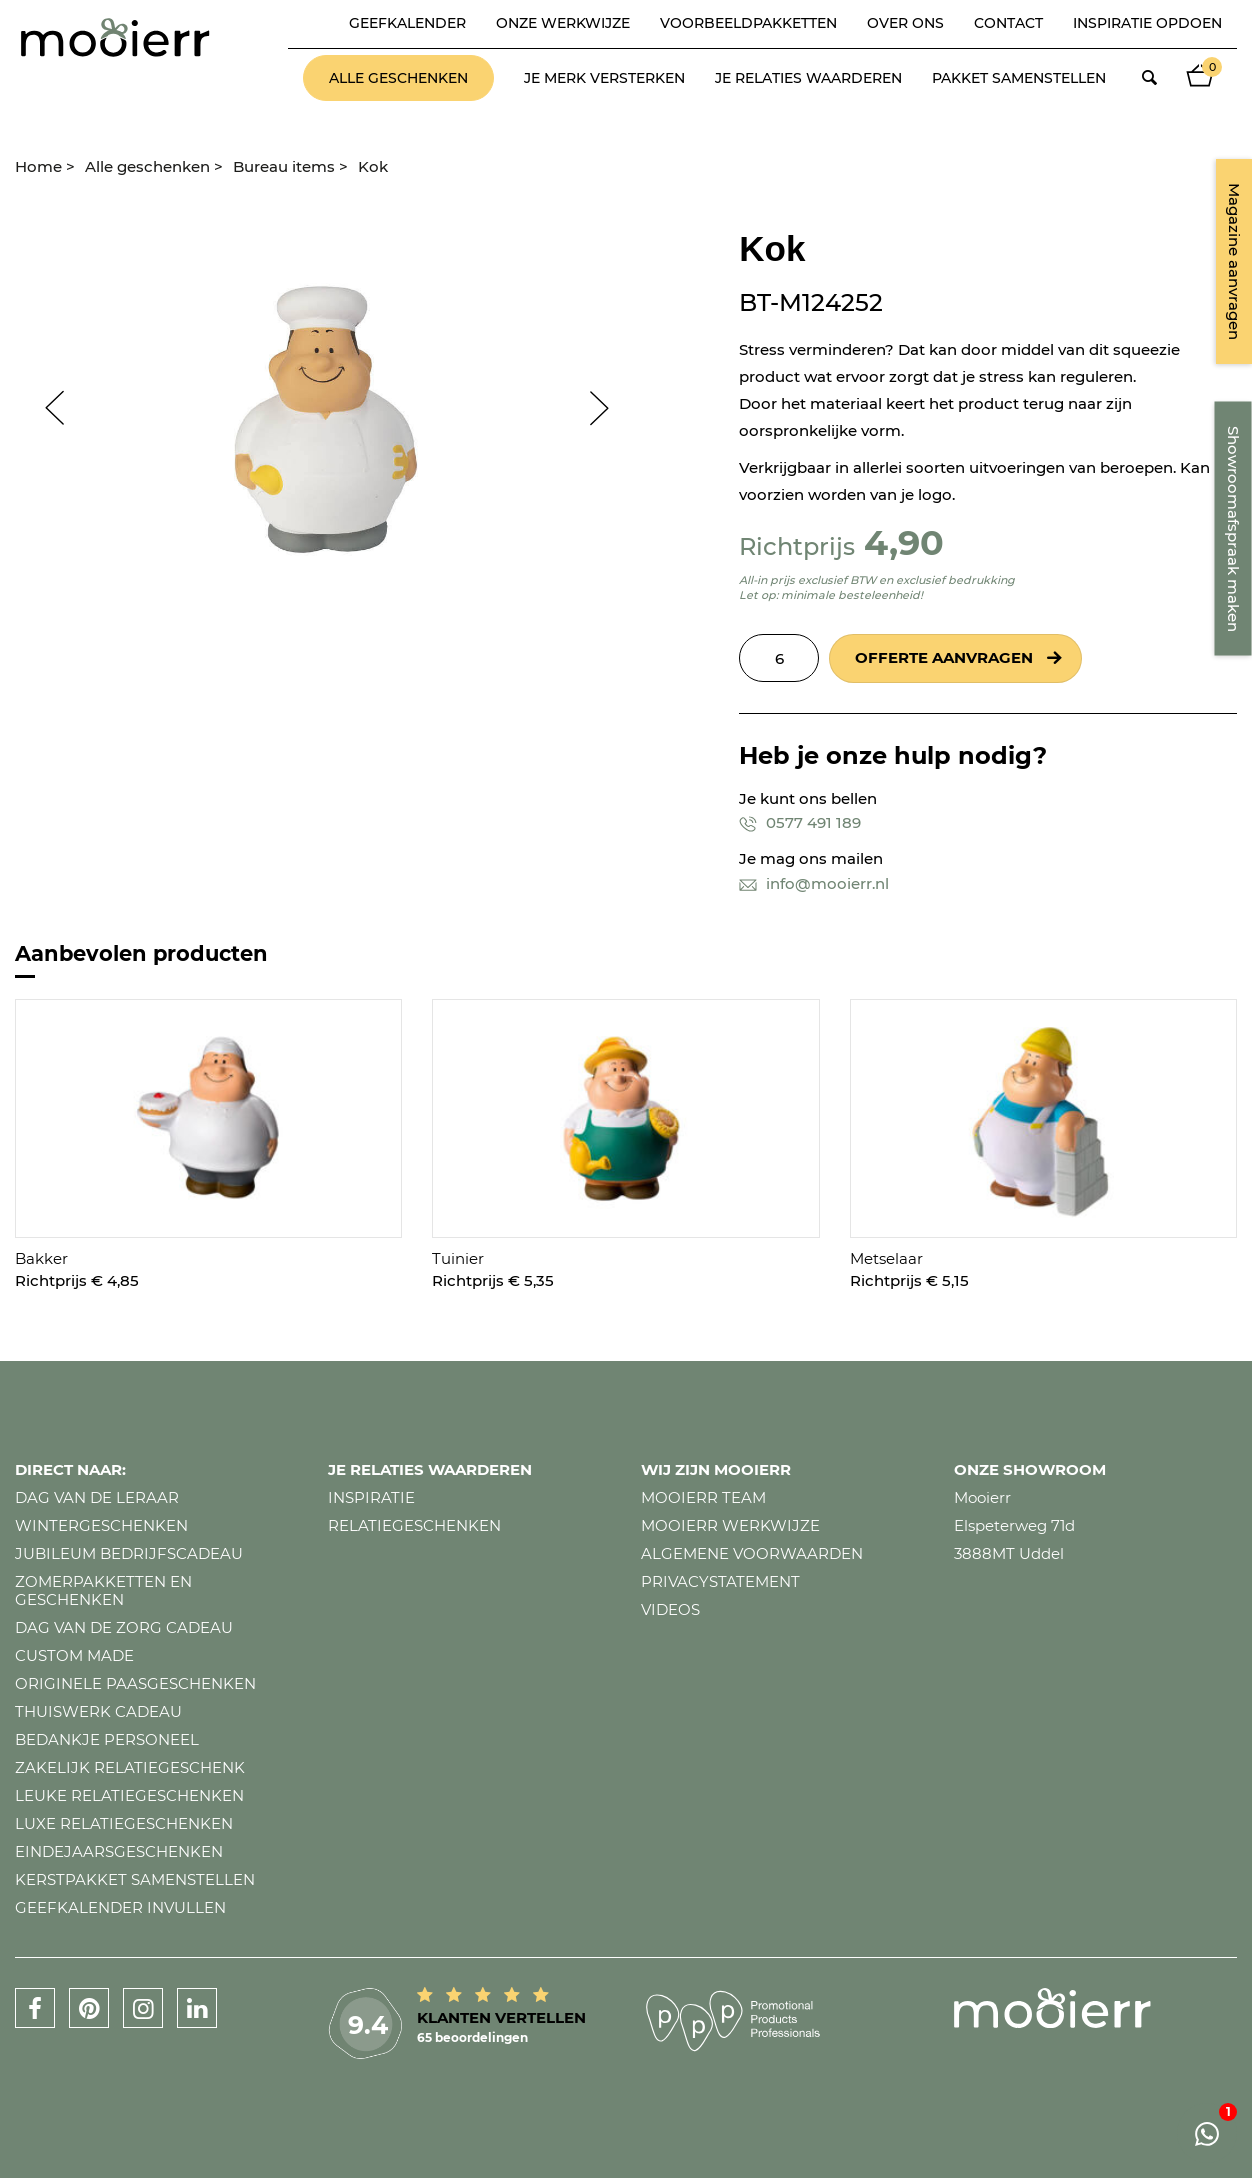 This screenshot has height=2178, width=1252. I want to click on Kerstpakket samenstellen, so click(135, 1879).